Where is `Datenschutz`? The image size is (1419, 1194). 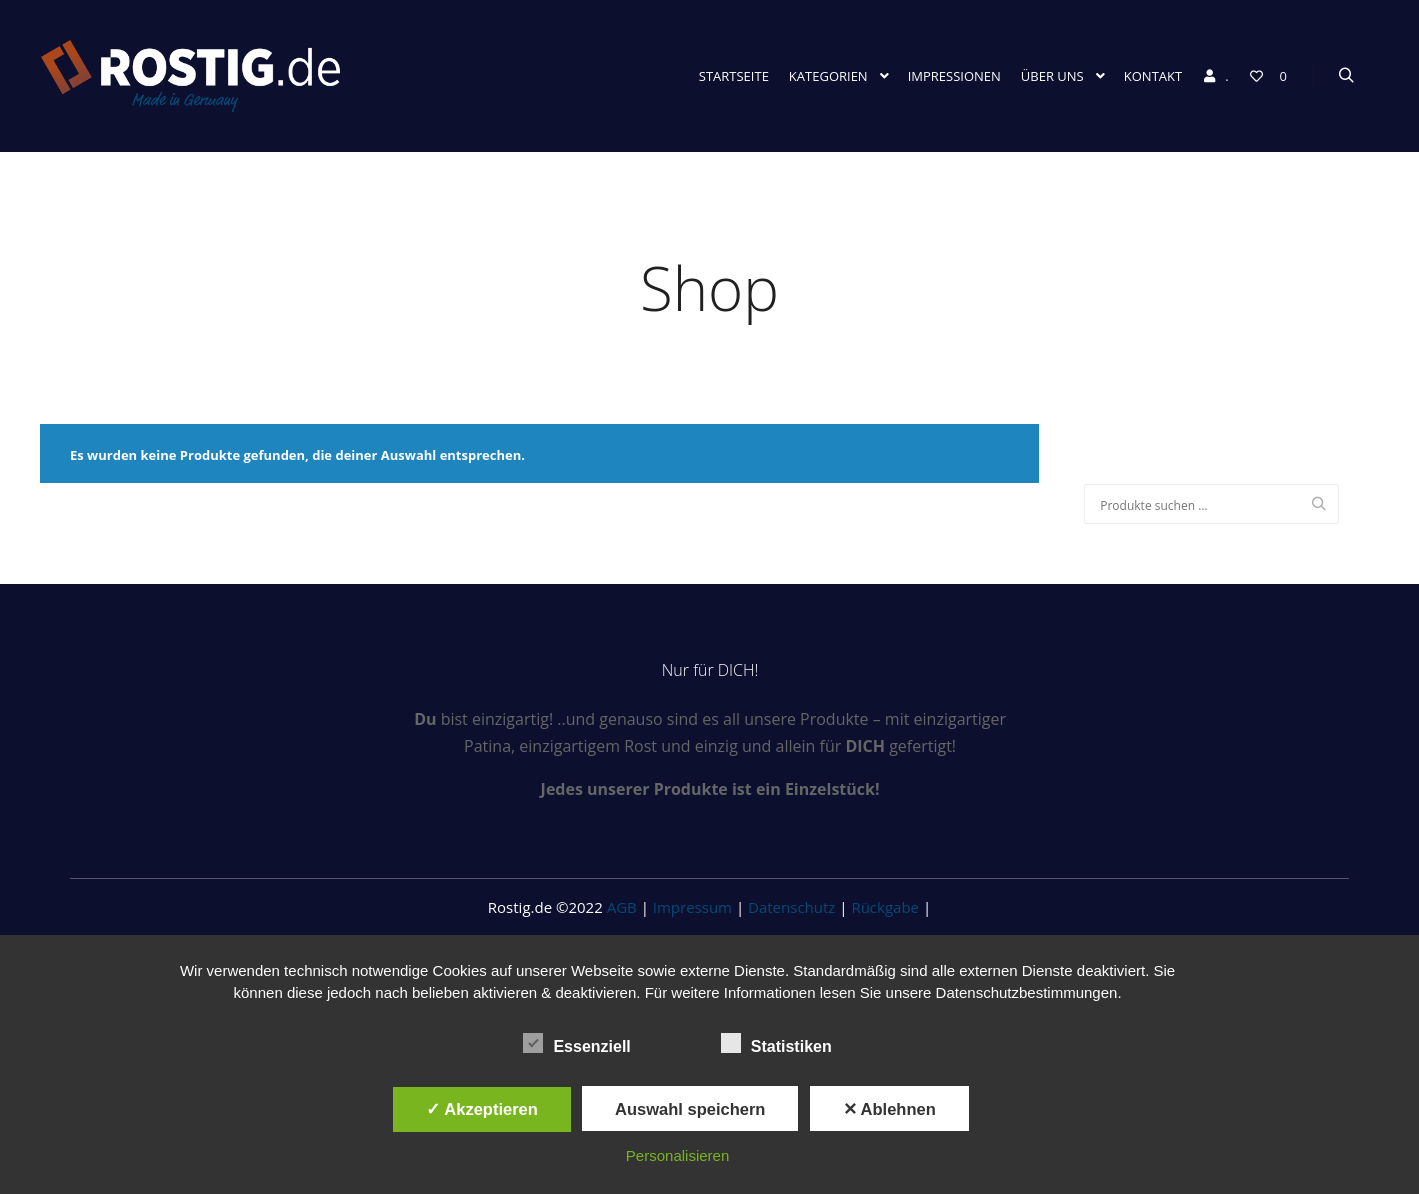 Datenschutz is located at coordinates (791, 907).